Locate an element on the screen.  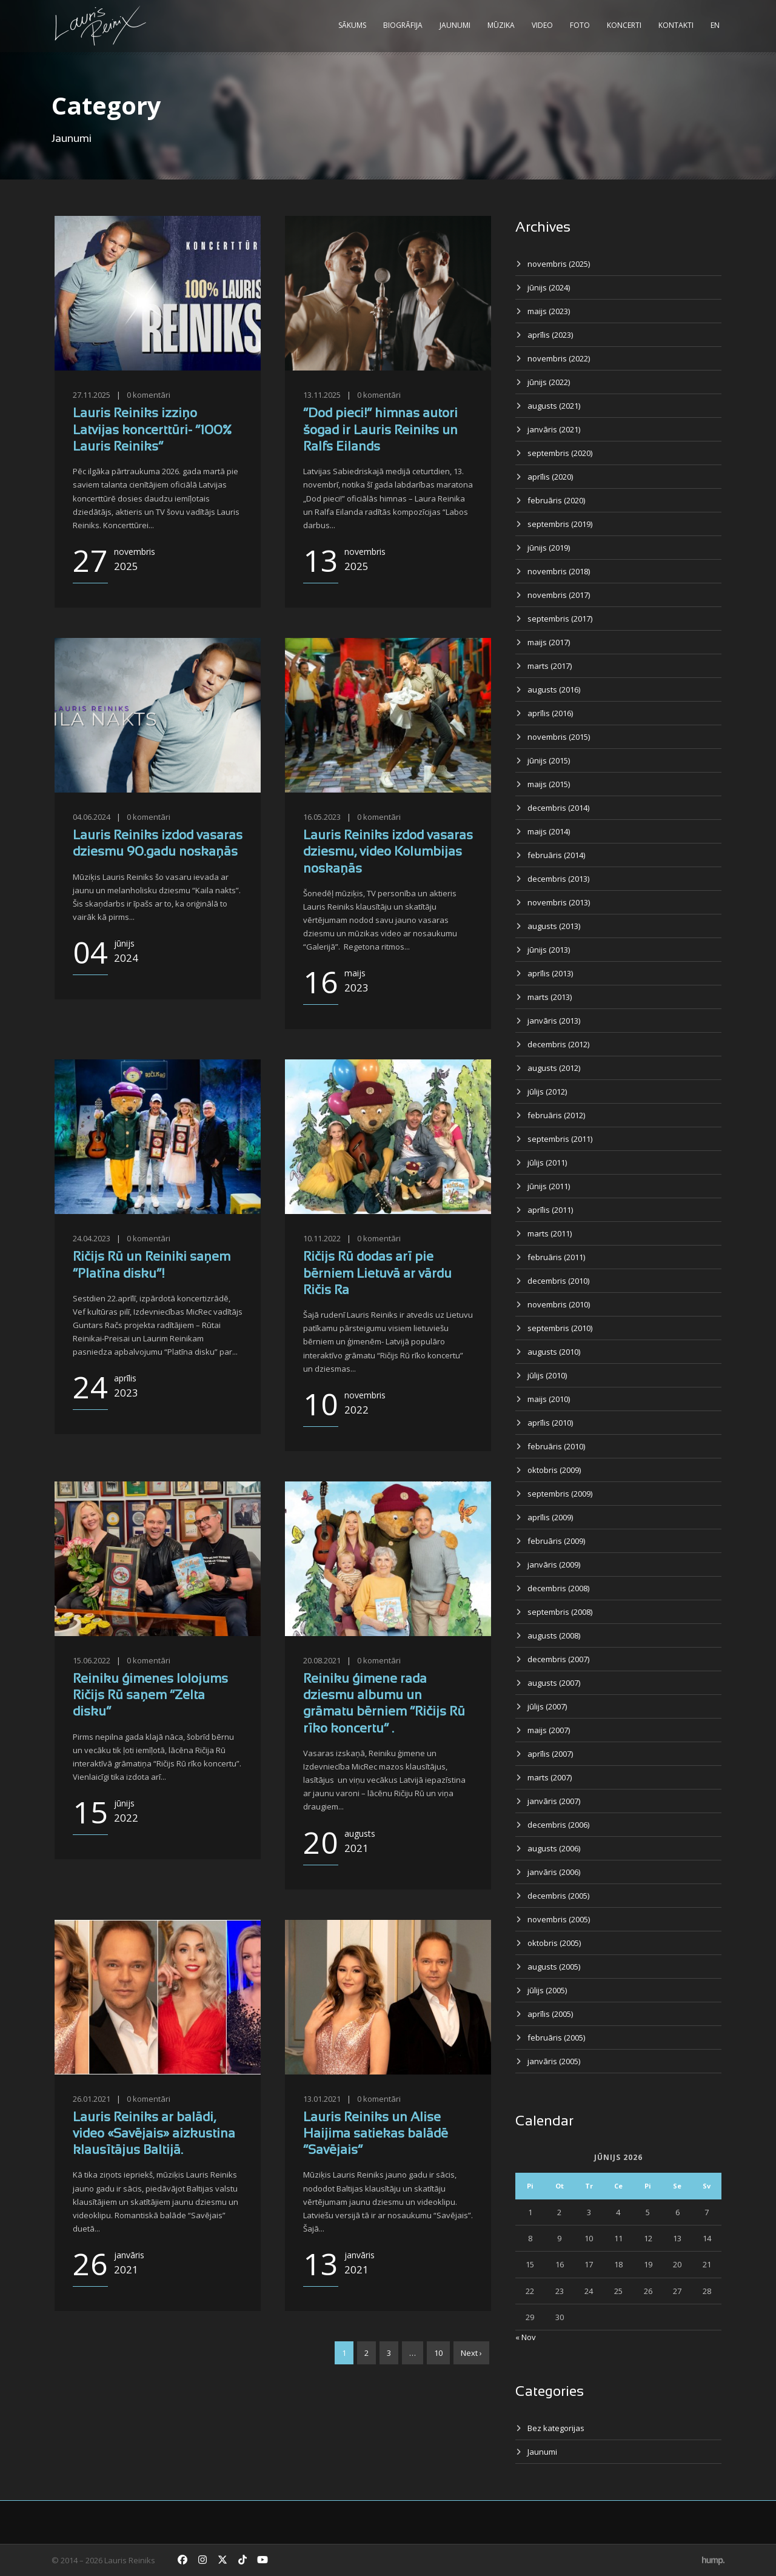
novembris (2018) is located at coordinates (558, 571).